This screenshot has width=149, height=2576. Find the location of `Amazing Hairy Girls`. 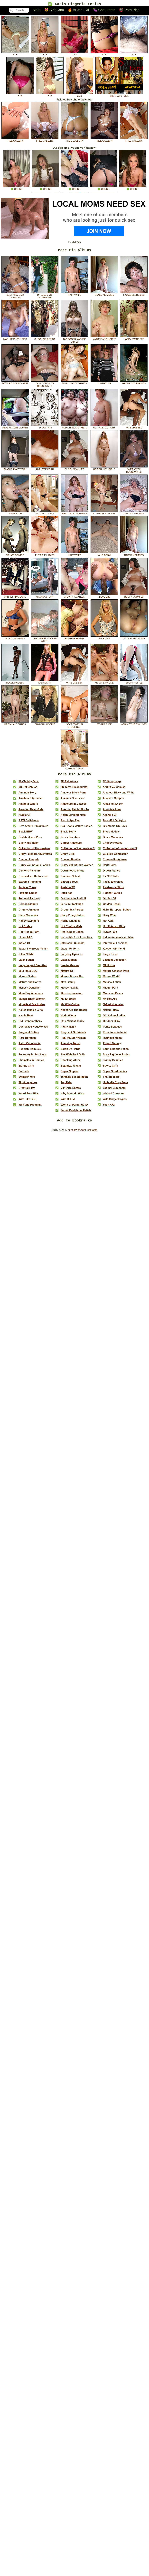

Amazing Hairy Girls is located at coordinates (31, 811).